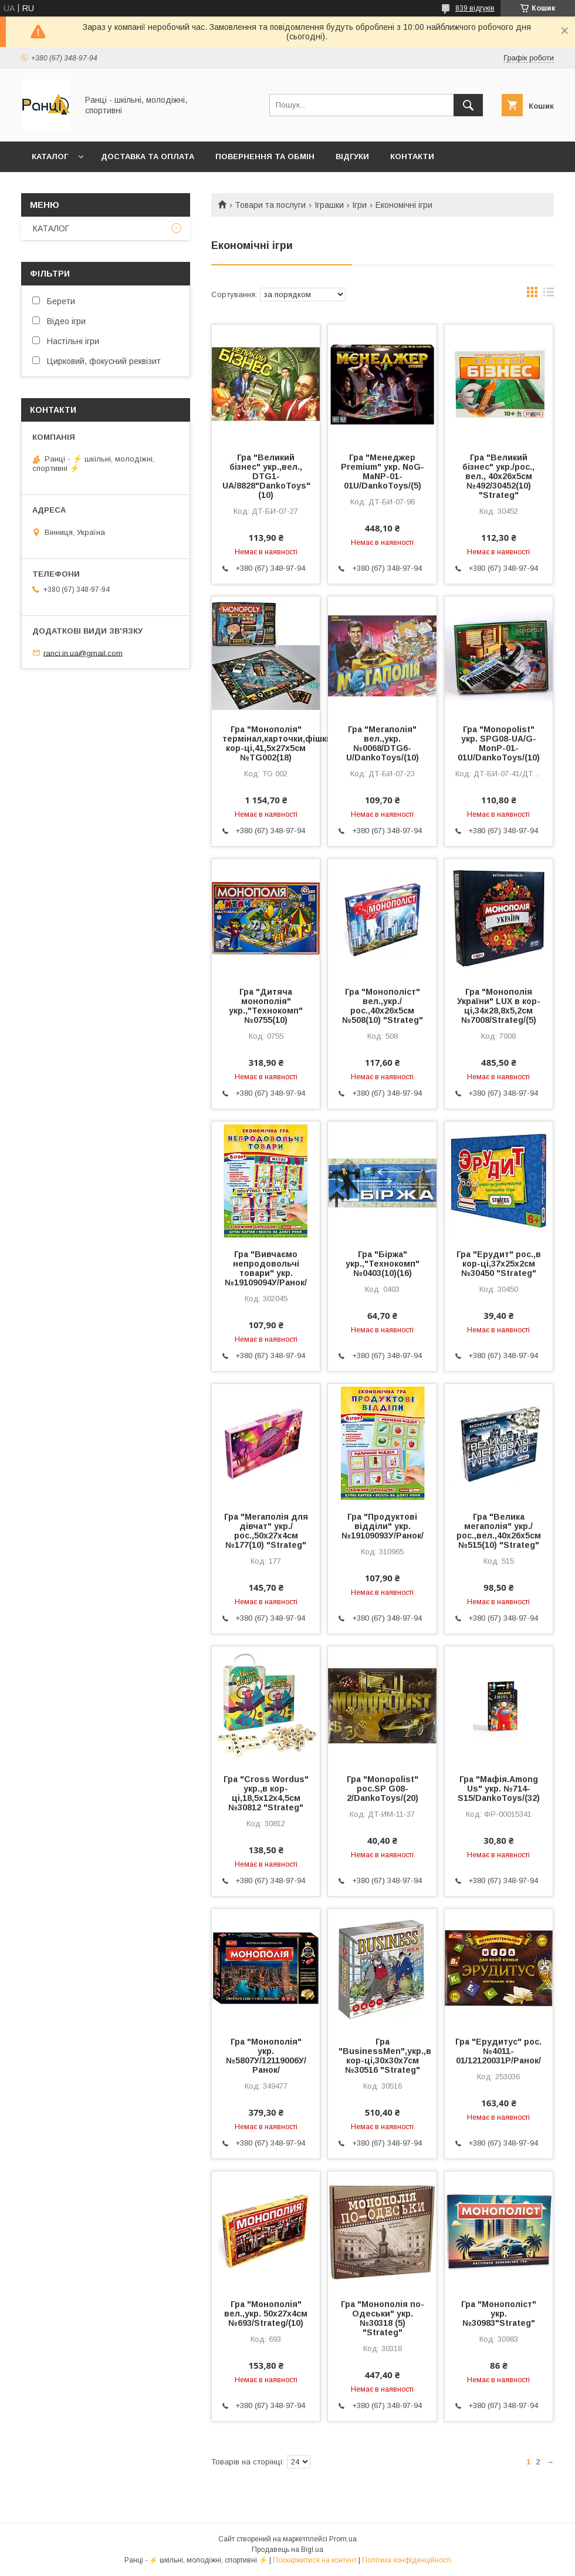  I want to click on Гра "Монополіст" укр. №30983"Strateg", so click(498, 2313).